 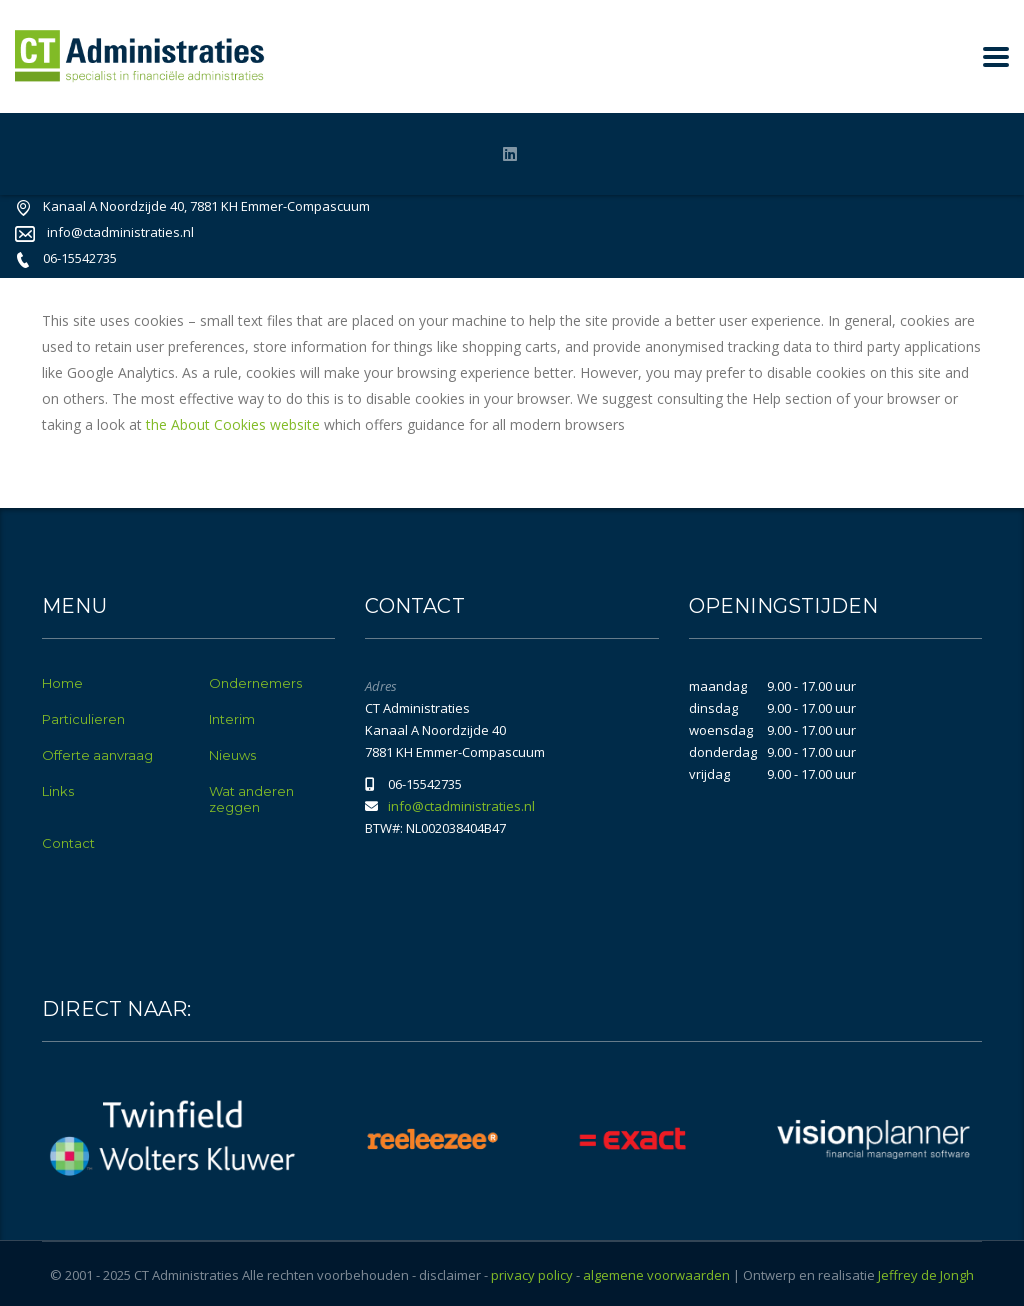 What do you see at coordinates (233, 424) in the screenshot?
I see `the About Cookies website` at bounding box center [233, 424].